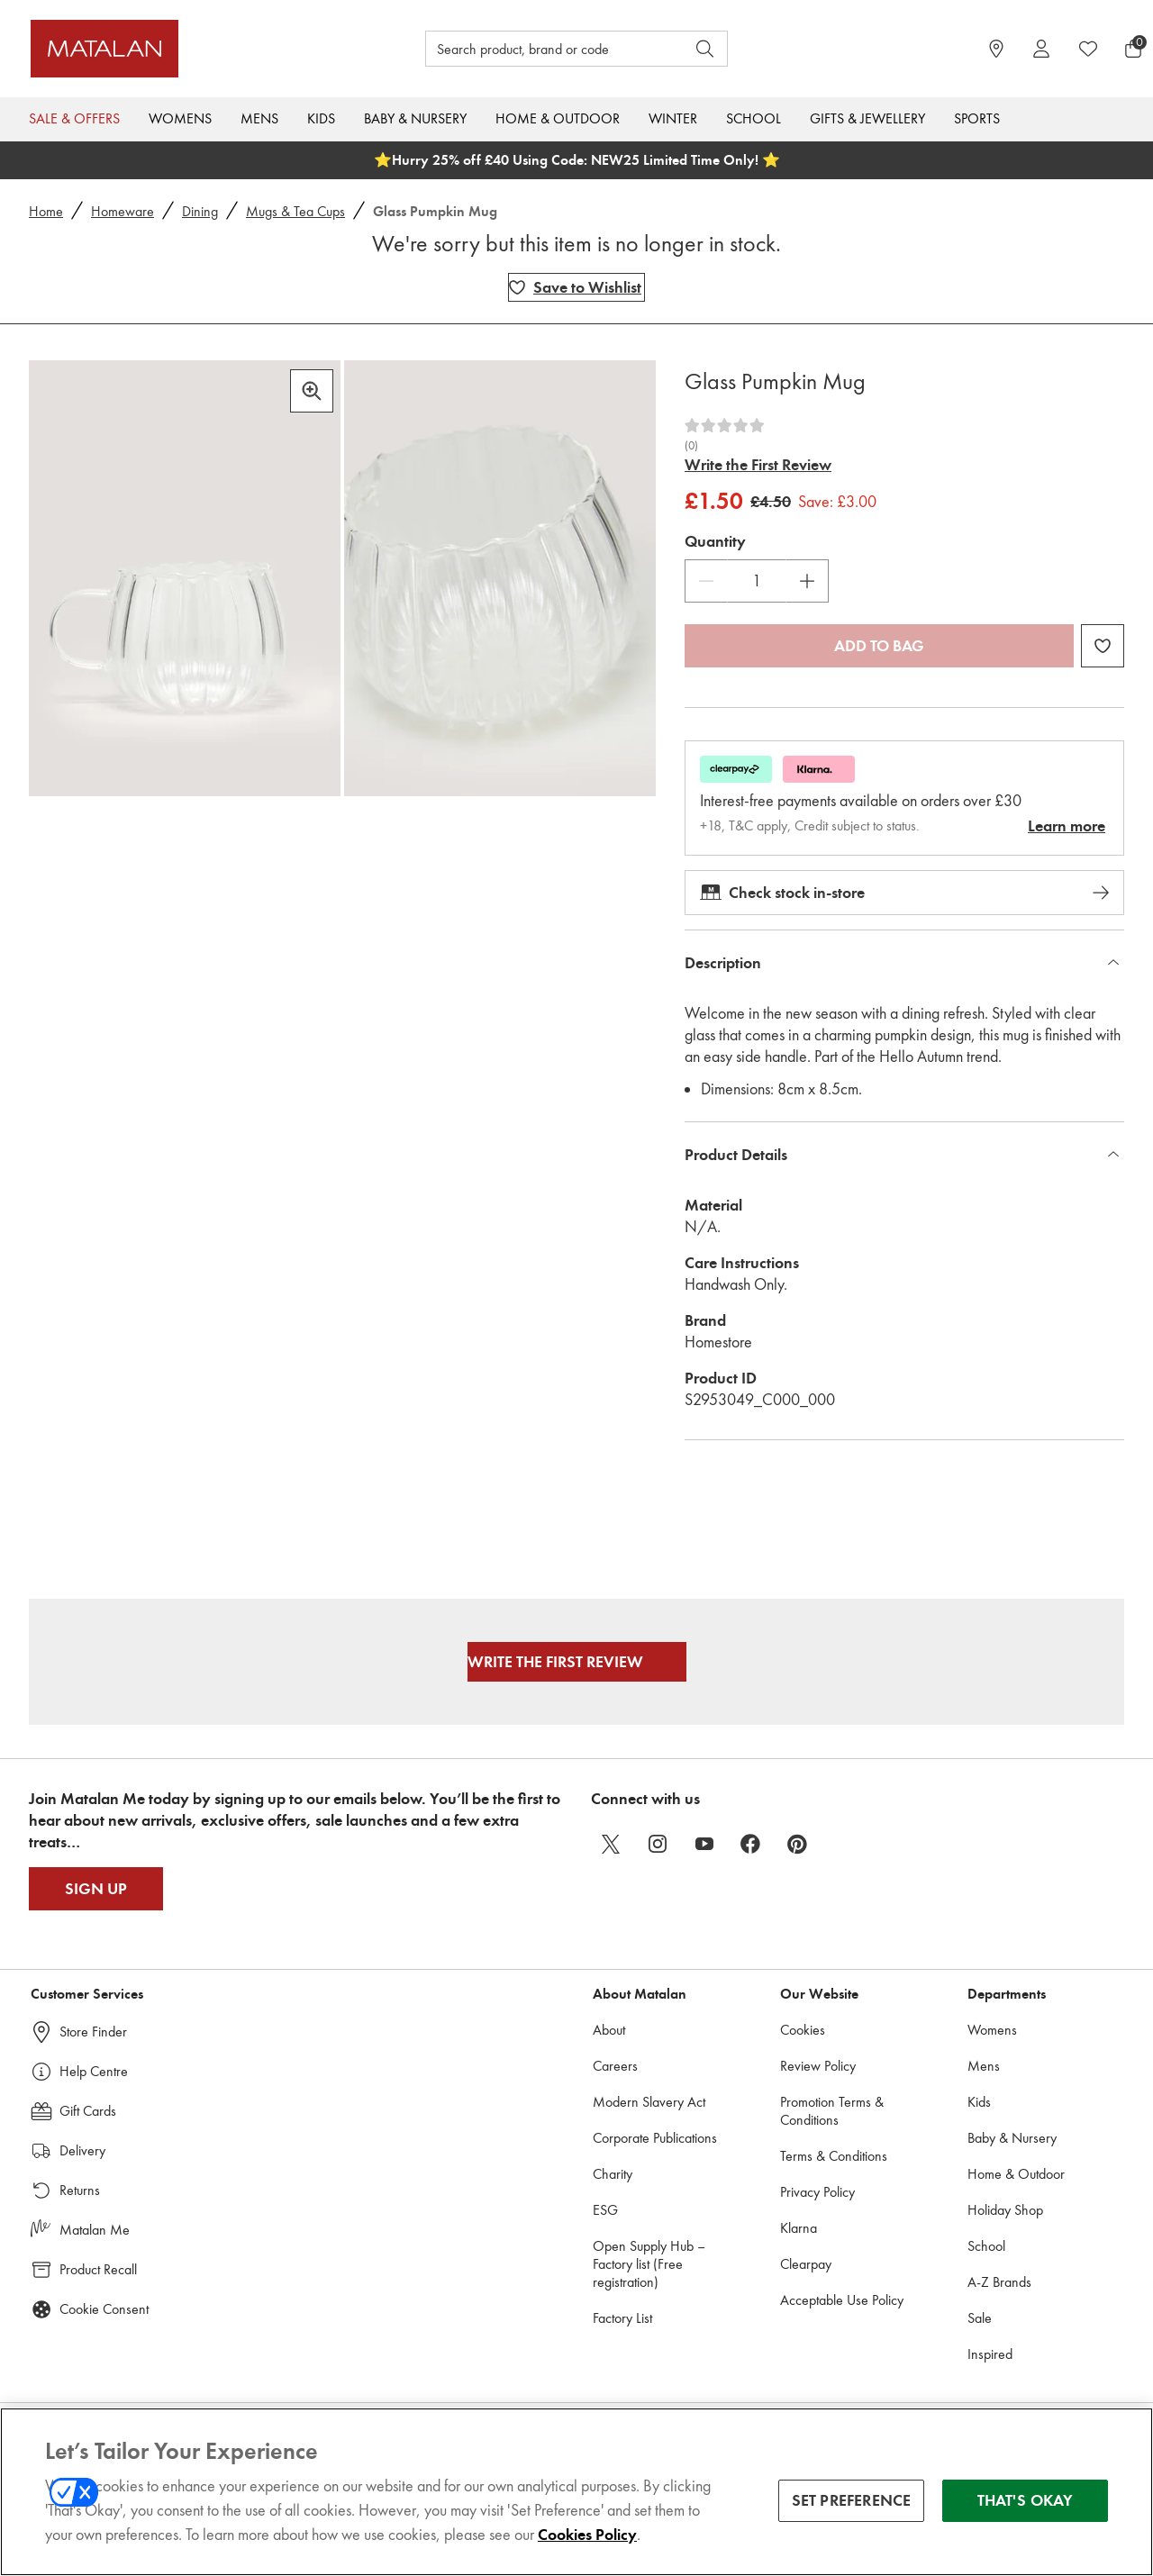 The image size is (1153, 2576). What do you see at coordinates (655, 2137) in the screenshot?
I see `Corporate Publications` at bounding box center [655, 2137].